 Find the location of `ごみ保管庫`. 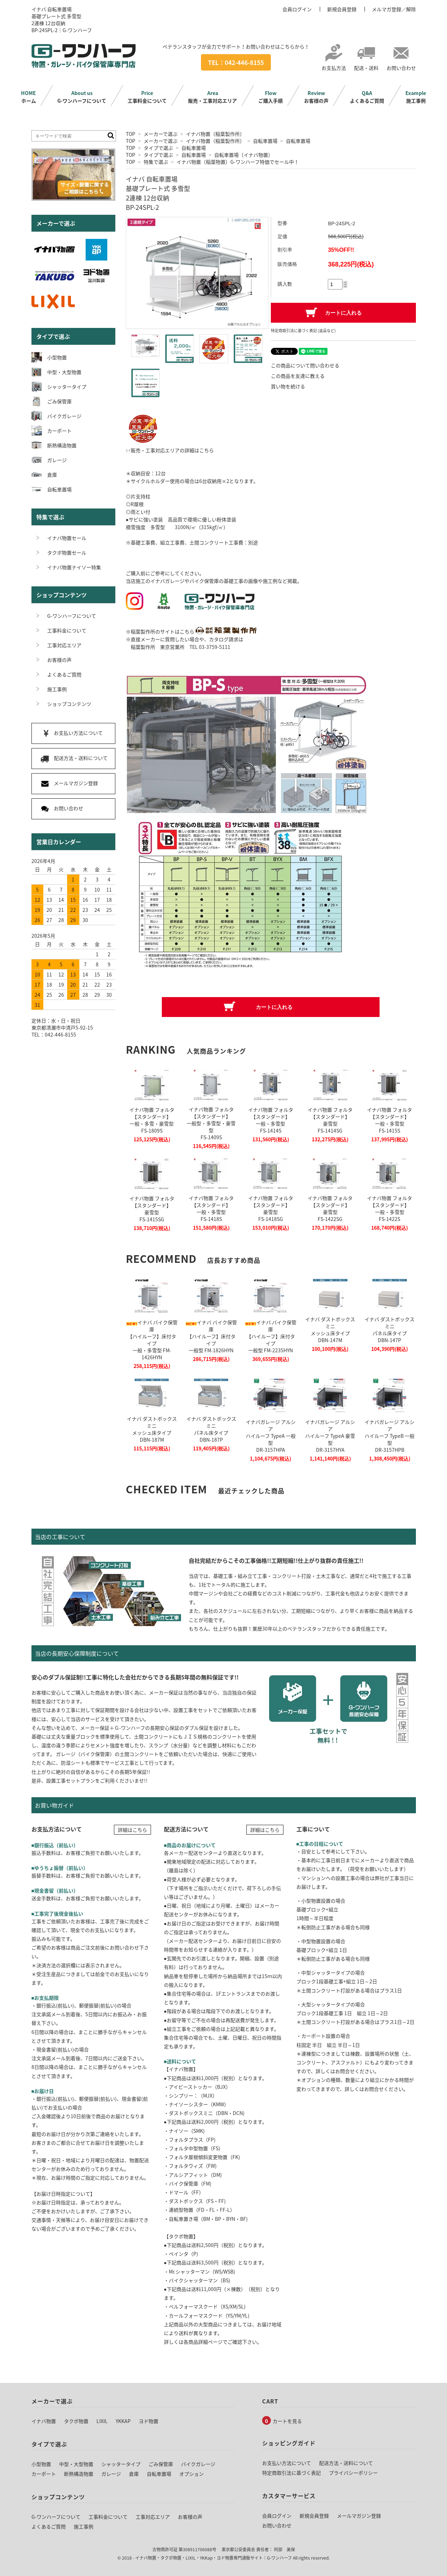

ごみ保管庫 is located at coordinates (161, 2463).